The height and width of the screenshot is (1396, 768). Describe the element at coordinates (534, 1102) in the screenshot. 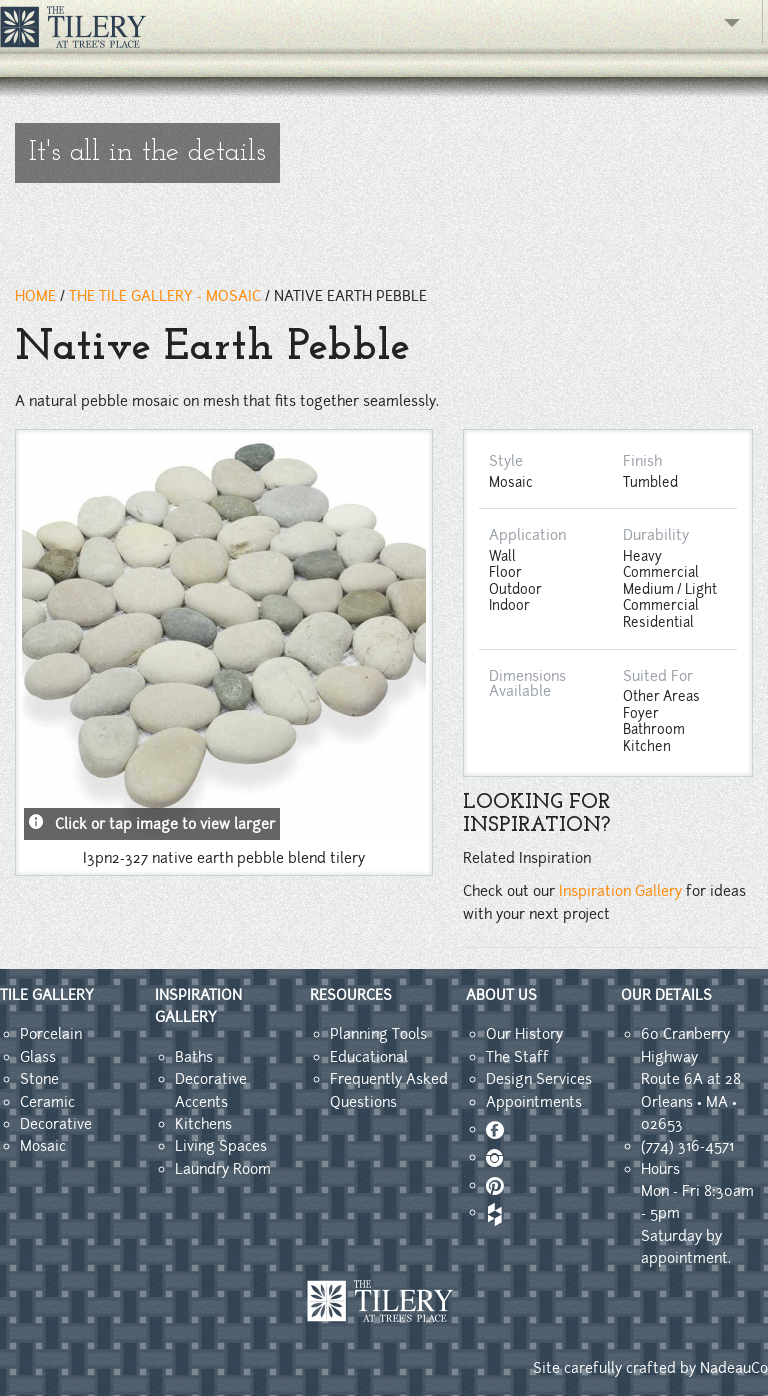

I see `Appointments` at that location.